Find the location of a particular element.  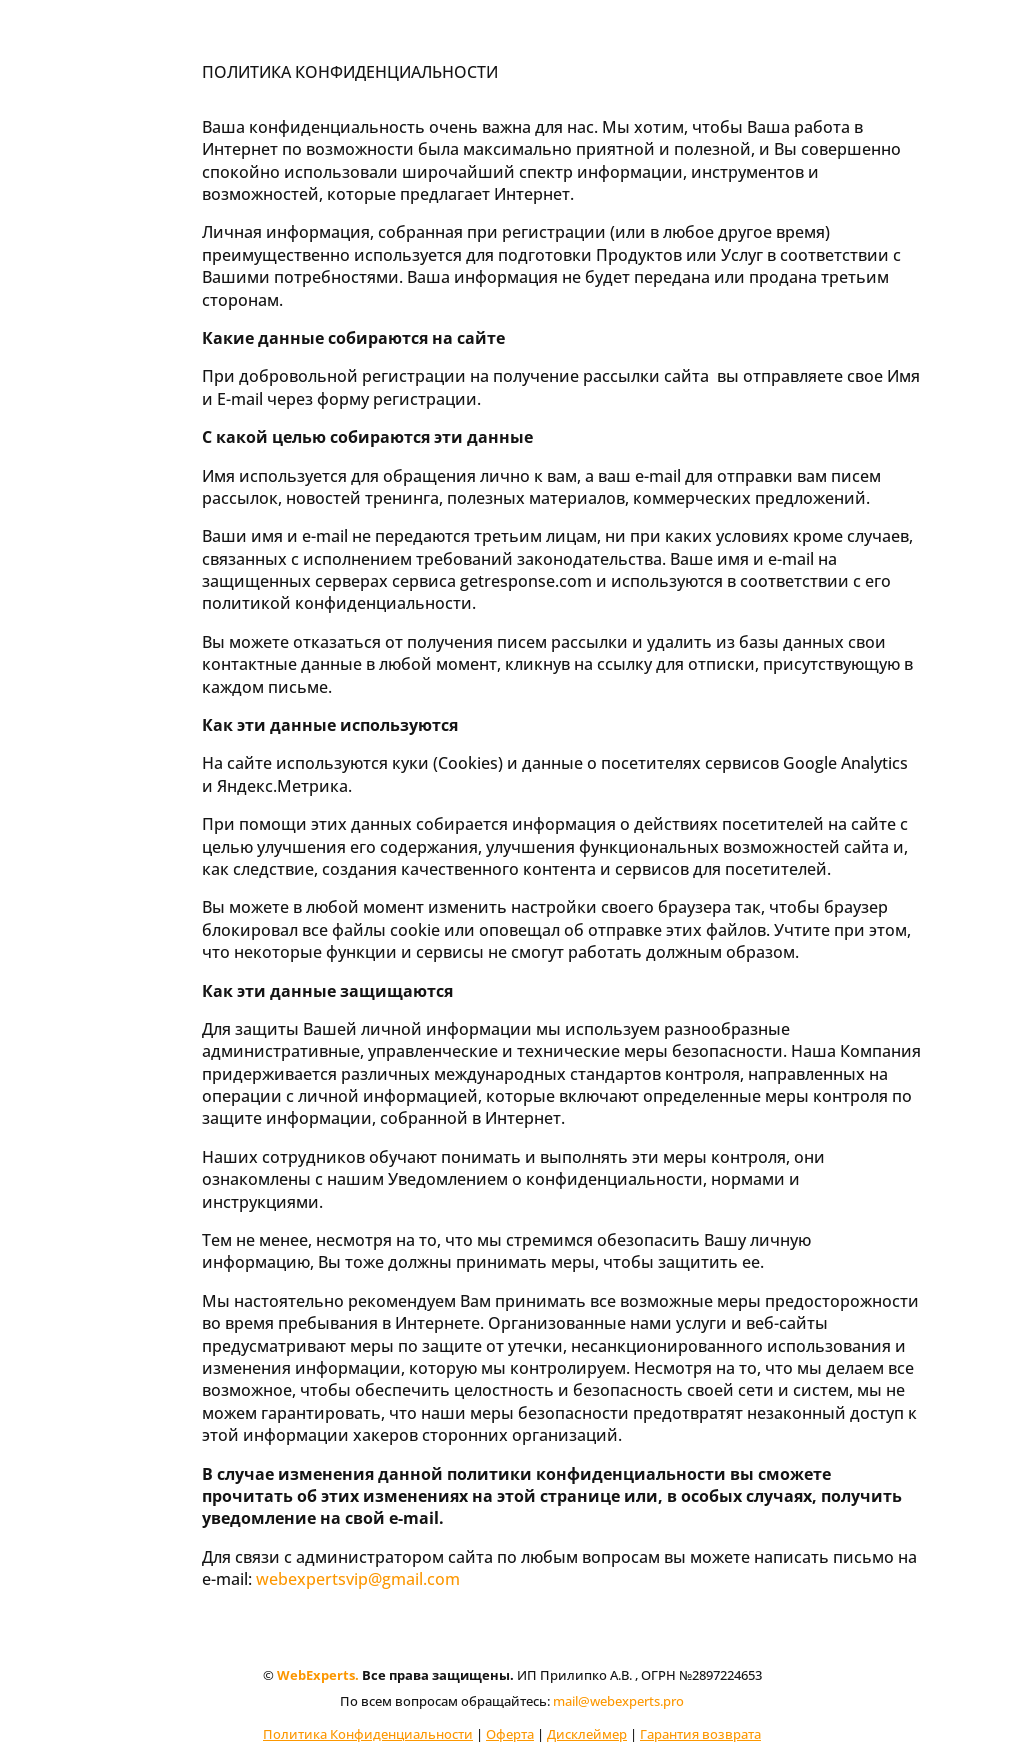

Оферта is located at coordinates (510, 1734).